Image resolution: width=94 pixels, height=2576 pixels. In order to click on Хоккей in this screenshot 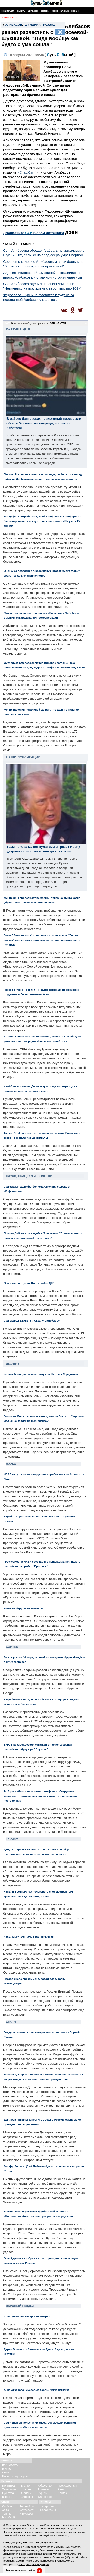, I will do `click(6, 2510)`.